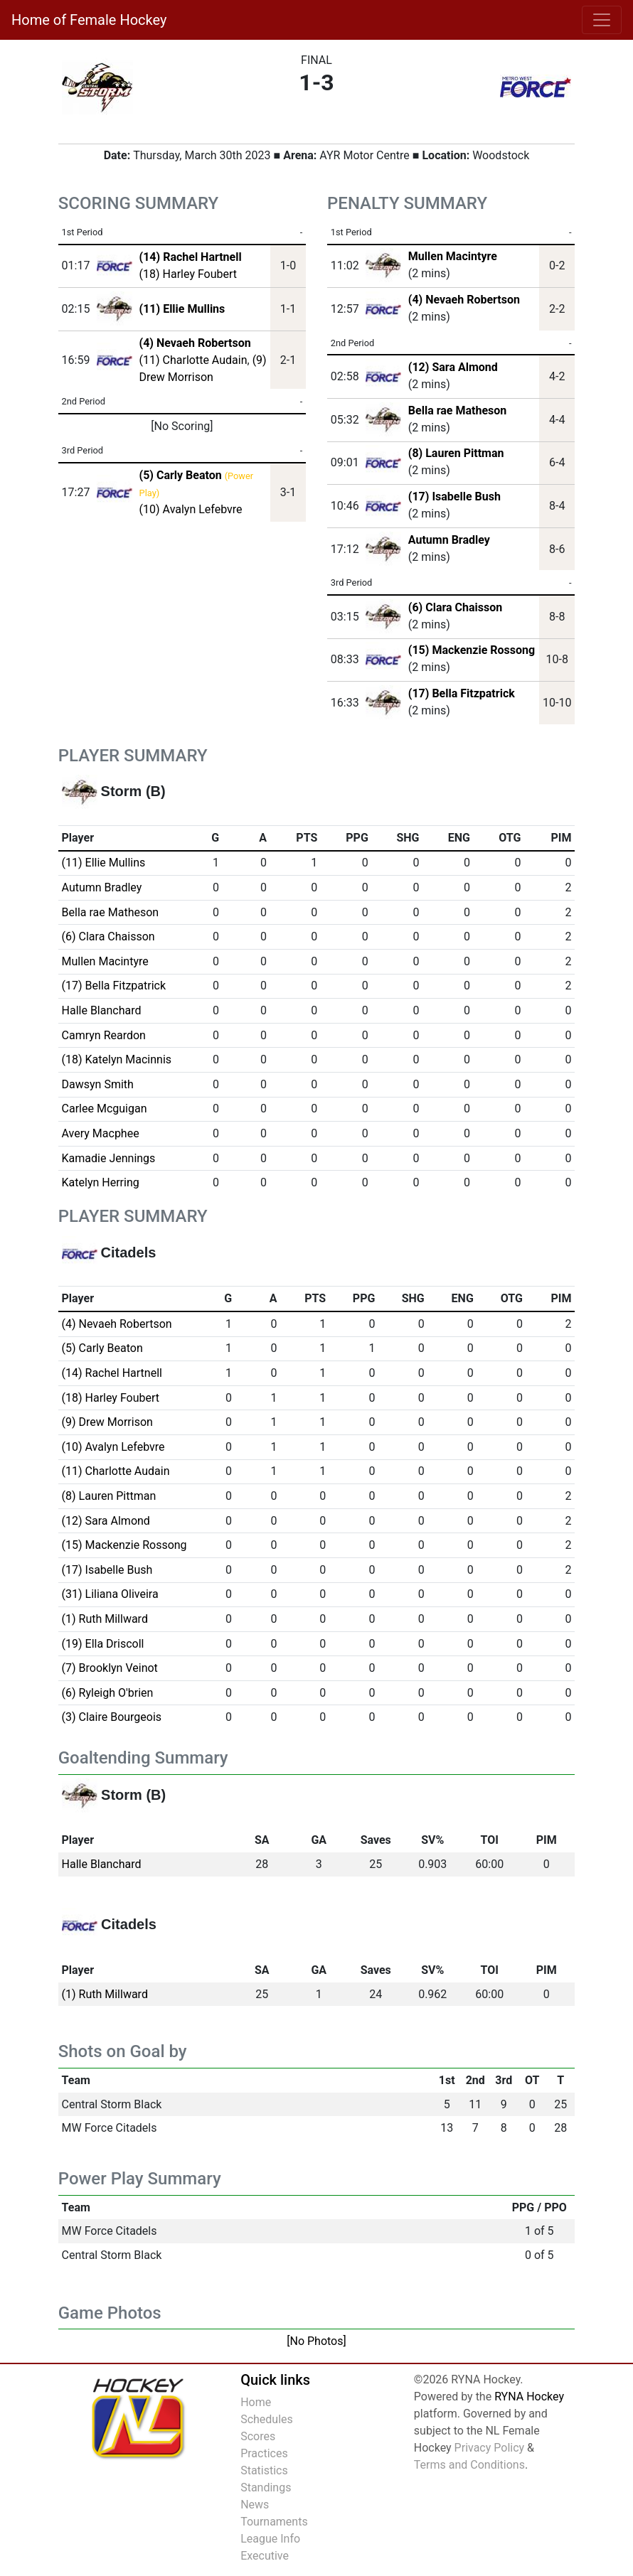  Describe the element at coordinates (193, 360) in the screenshot. I see `(11) Charlotte Audain` at that location.